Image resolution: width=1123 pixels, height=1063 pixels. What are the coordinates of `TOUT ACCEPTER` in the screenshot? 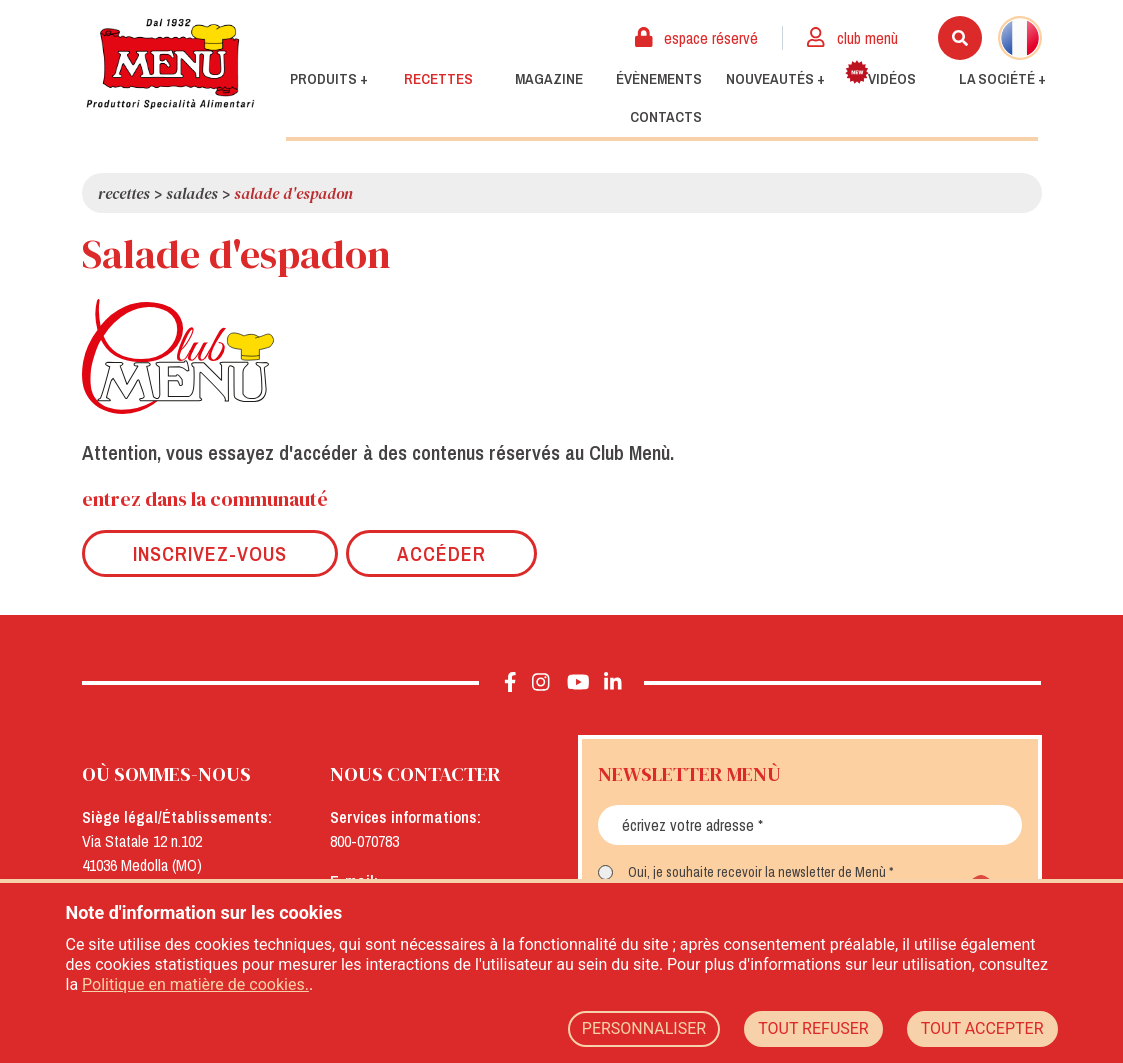 It's located at (982, 1028).